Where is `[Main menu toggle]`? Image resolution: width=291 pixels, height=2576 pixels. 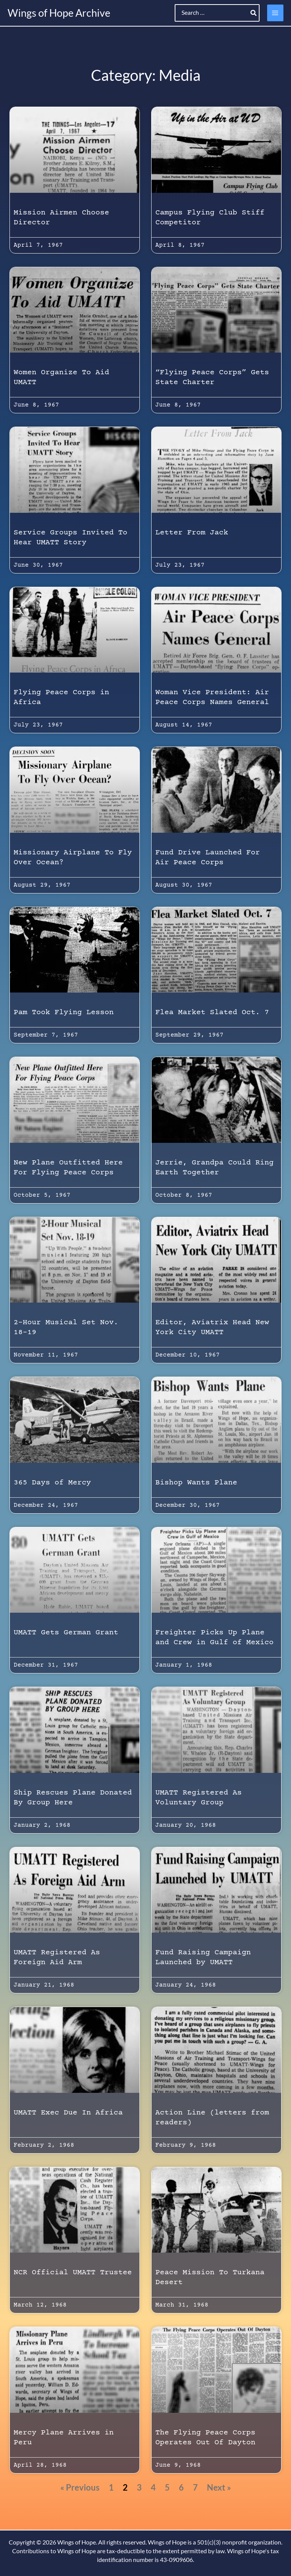 [Main menu toggle] is located at coordinates (275, 13).